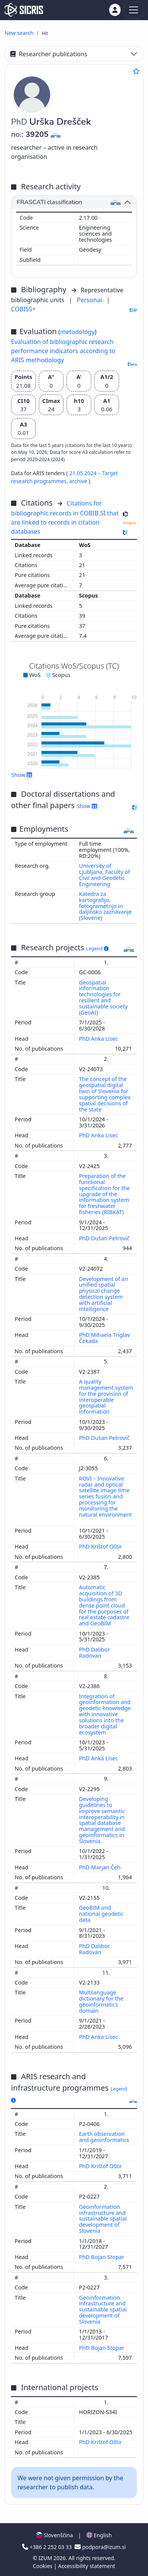  I want to click on GeoBIM and national geodetic data, so click(101, 1913).